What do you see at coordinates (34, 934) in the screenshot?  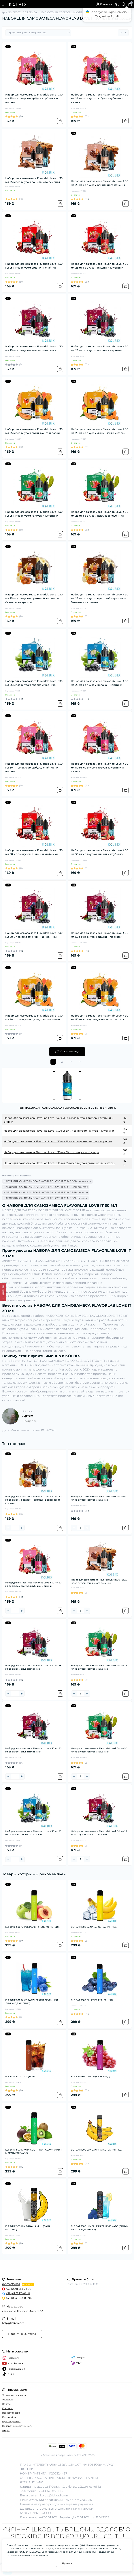 I see `Набор для самозамеса Flavorlab Love it 30 мл 50 мг со вкусом вишни и черники` at bounding box center [34, 934].